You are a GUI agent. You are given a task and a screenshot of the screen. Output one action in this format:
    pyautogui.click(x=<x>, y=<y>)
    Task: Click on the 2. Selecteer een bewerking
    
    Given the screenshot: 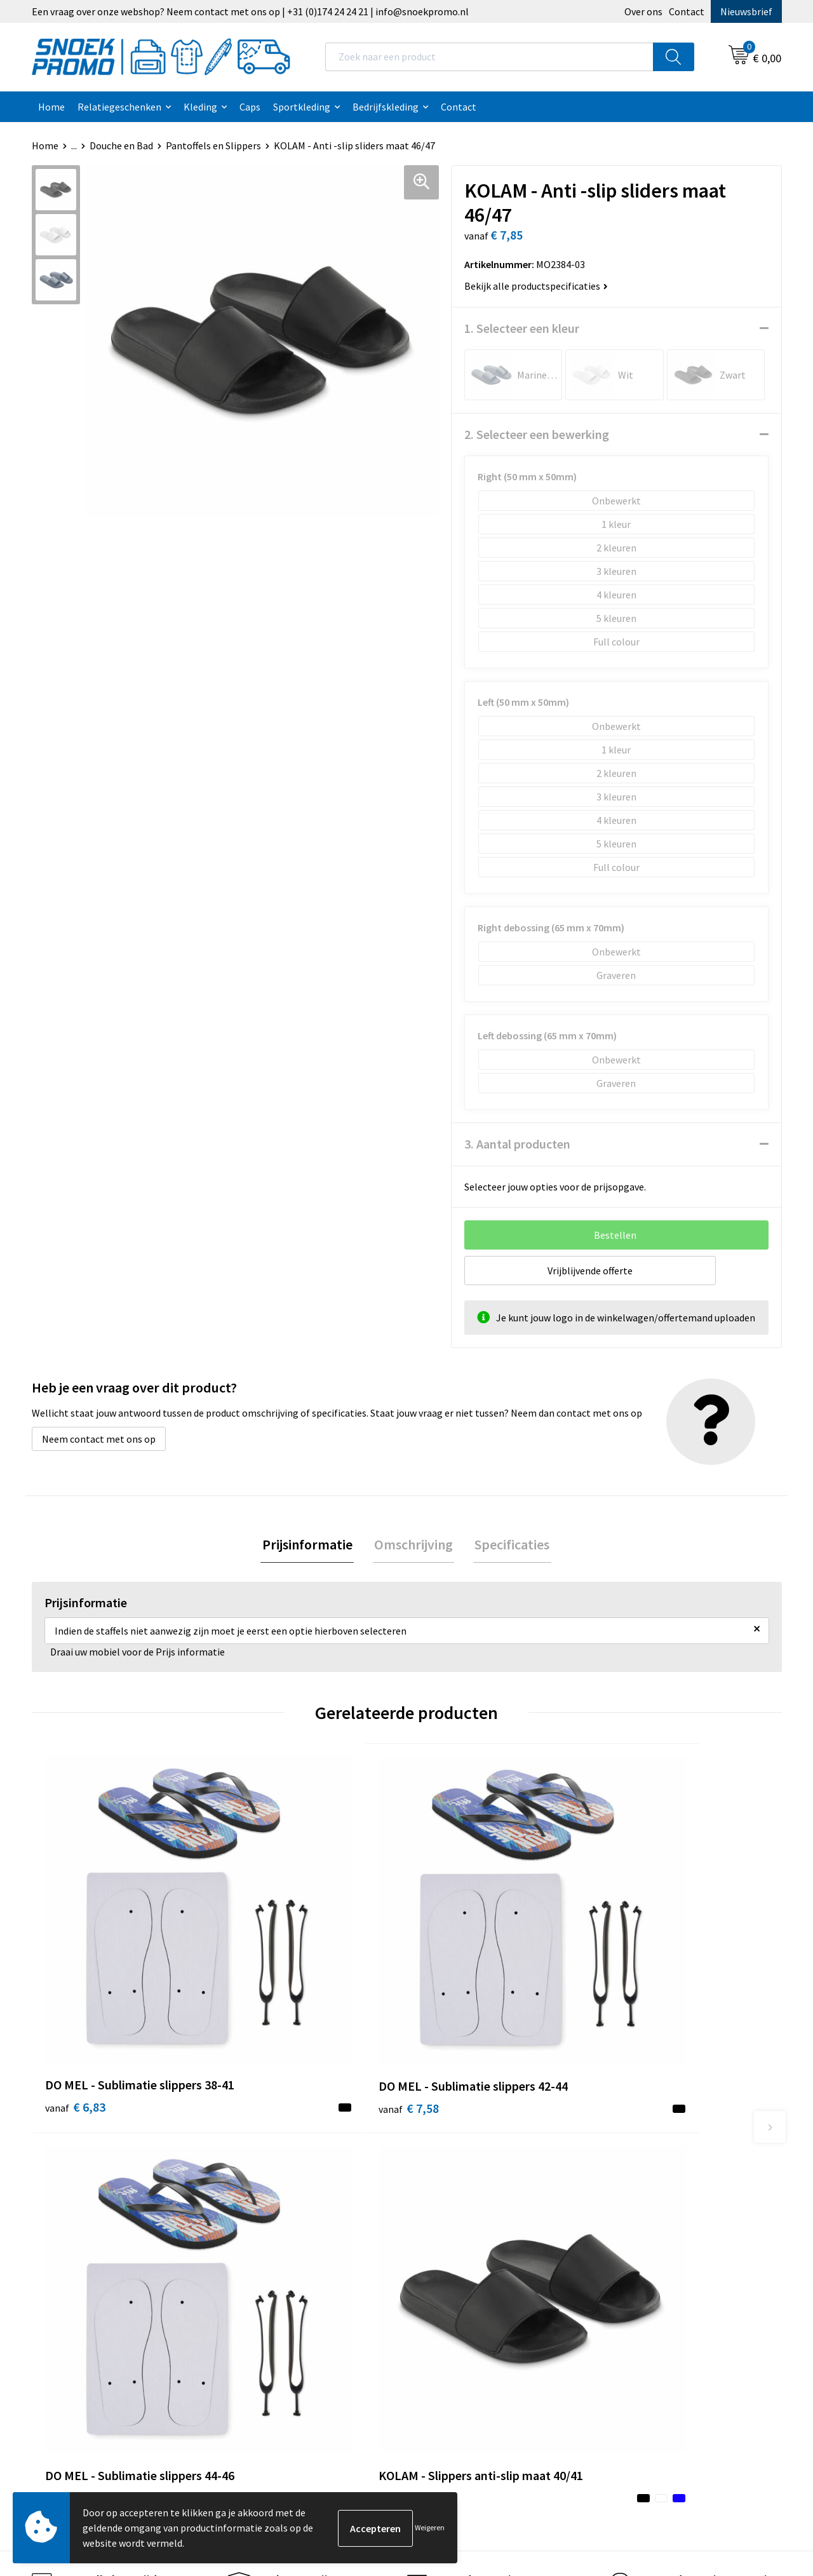 What is the action you would take?
    pyautogui.click(x=536, y=434)
    